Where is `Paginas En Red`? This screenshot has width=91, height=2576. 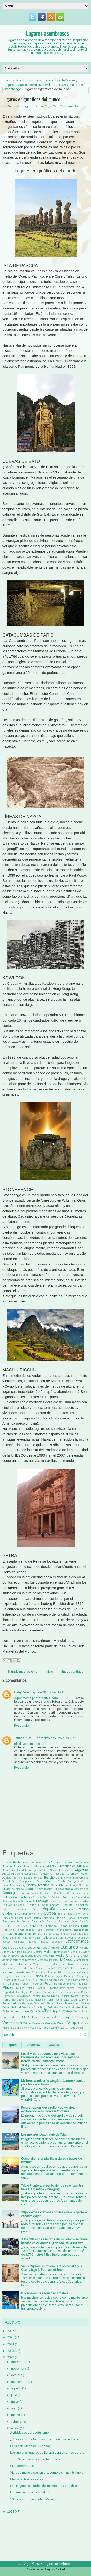
Paginas En Red is located at coordinates (55, 2569).